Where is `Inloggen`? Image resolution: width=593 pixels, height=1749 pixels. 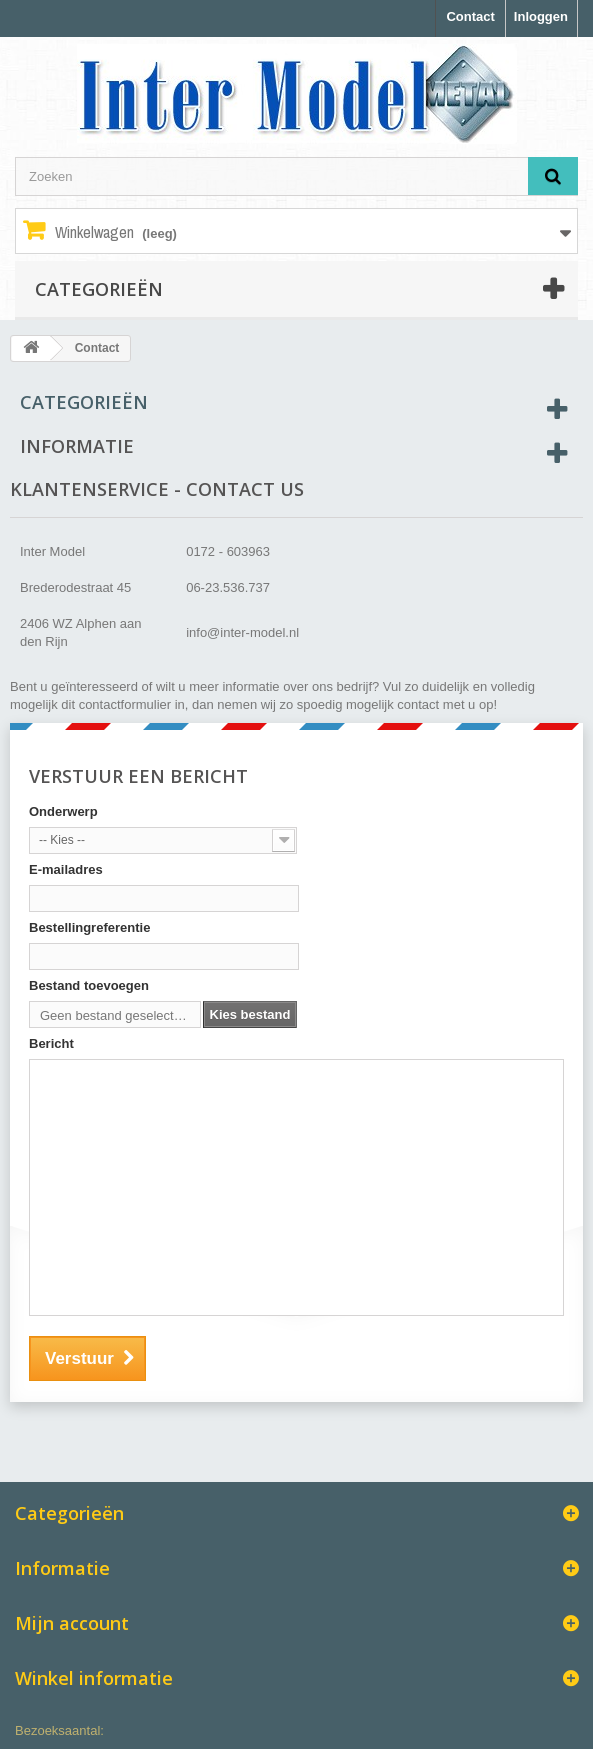 Inloggen is located at coordinates (541, 16).